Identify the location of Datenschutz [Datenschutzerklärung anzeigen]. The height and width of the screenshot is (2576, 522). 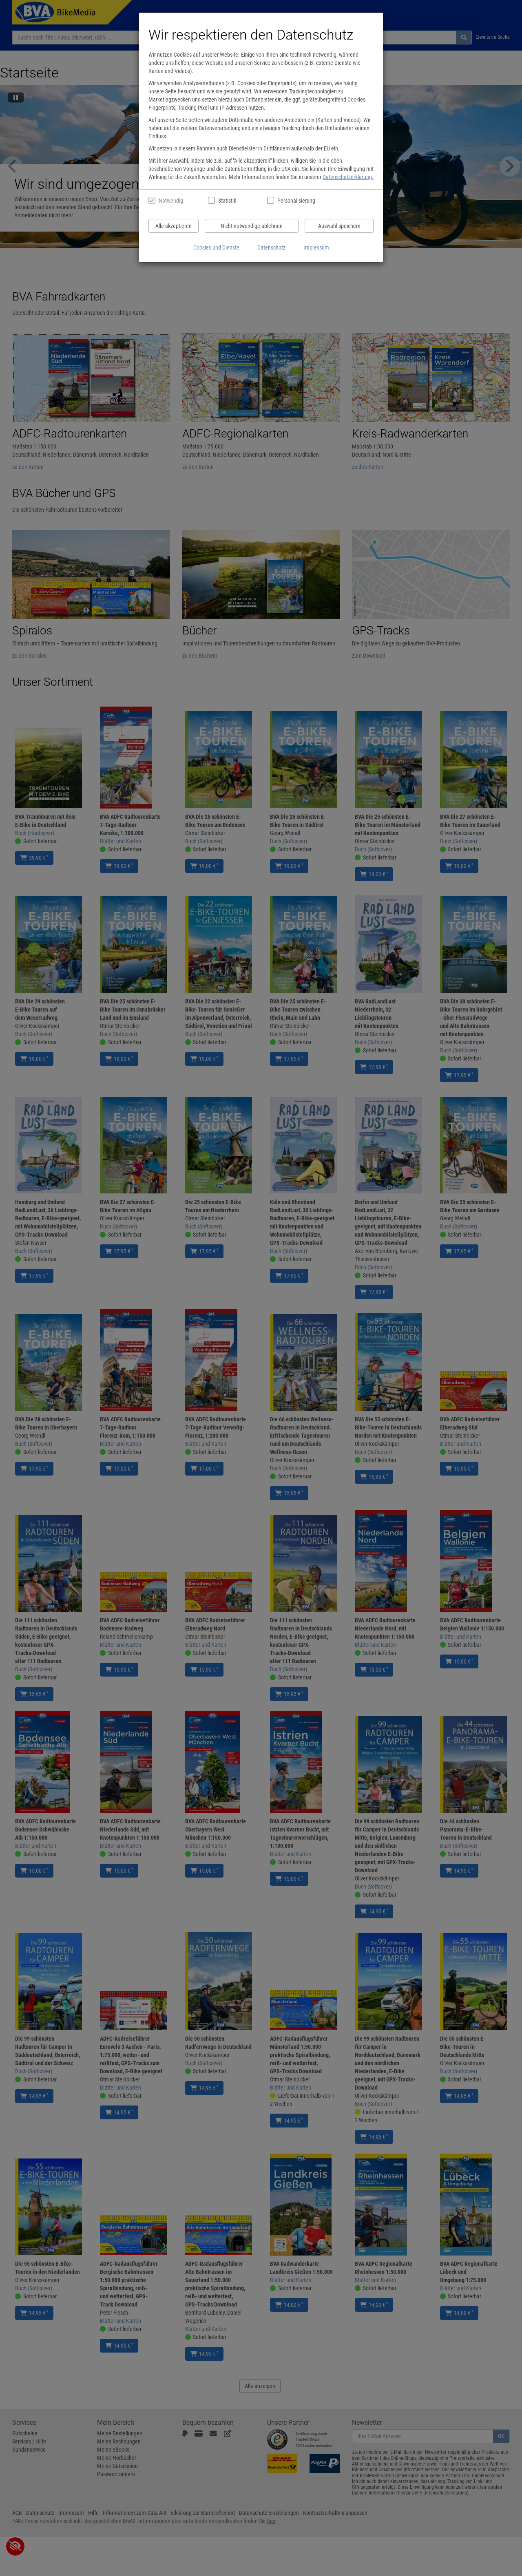
(271, 247).